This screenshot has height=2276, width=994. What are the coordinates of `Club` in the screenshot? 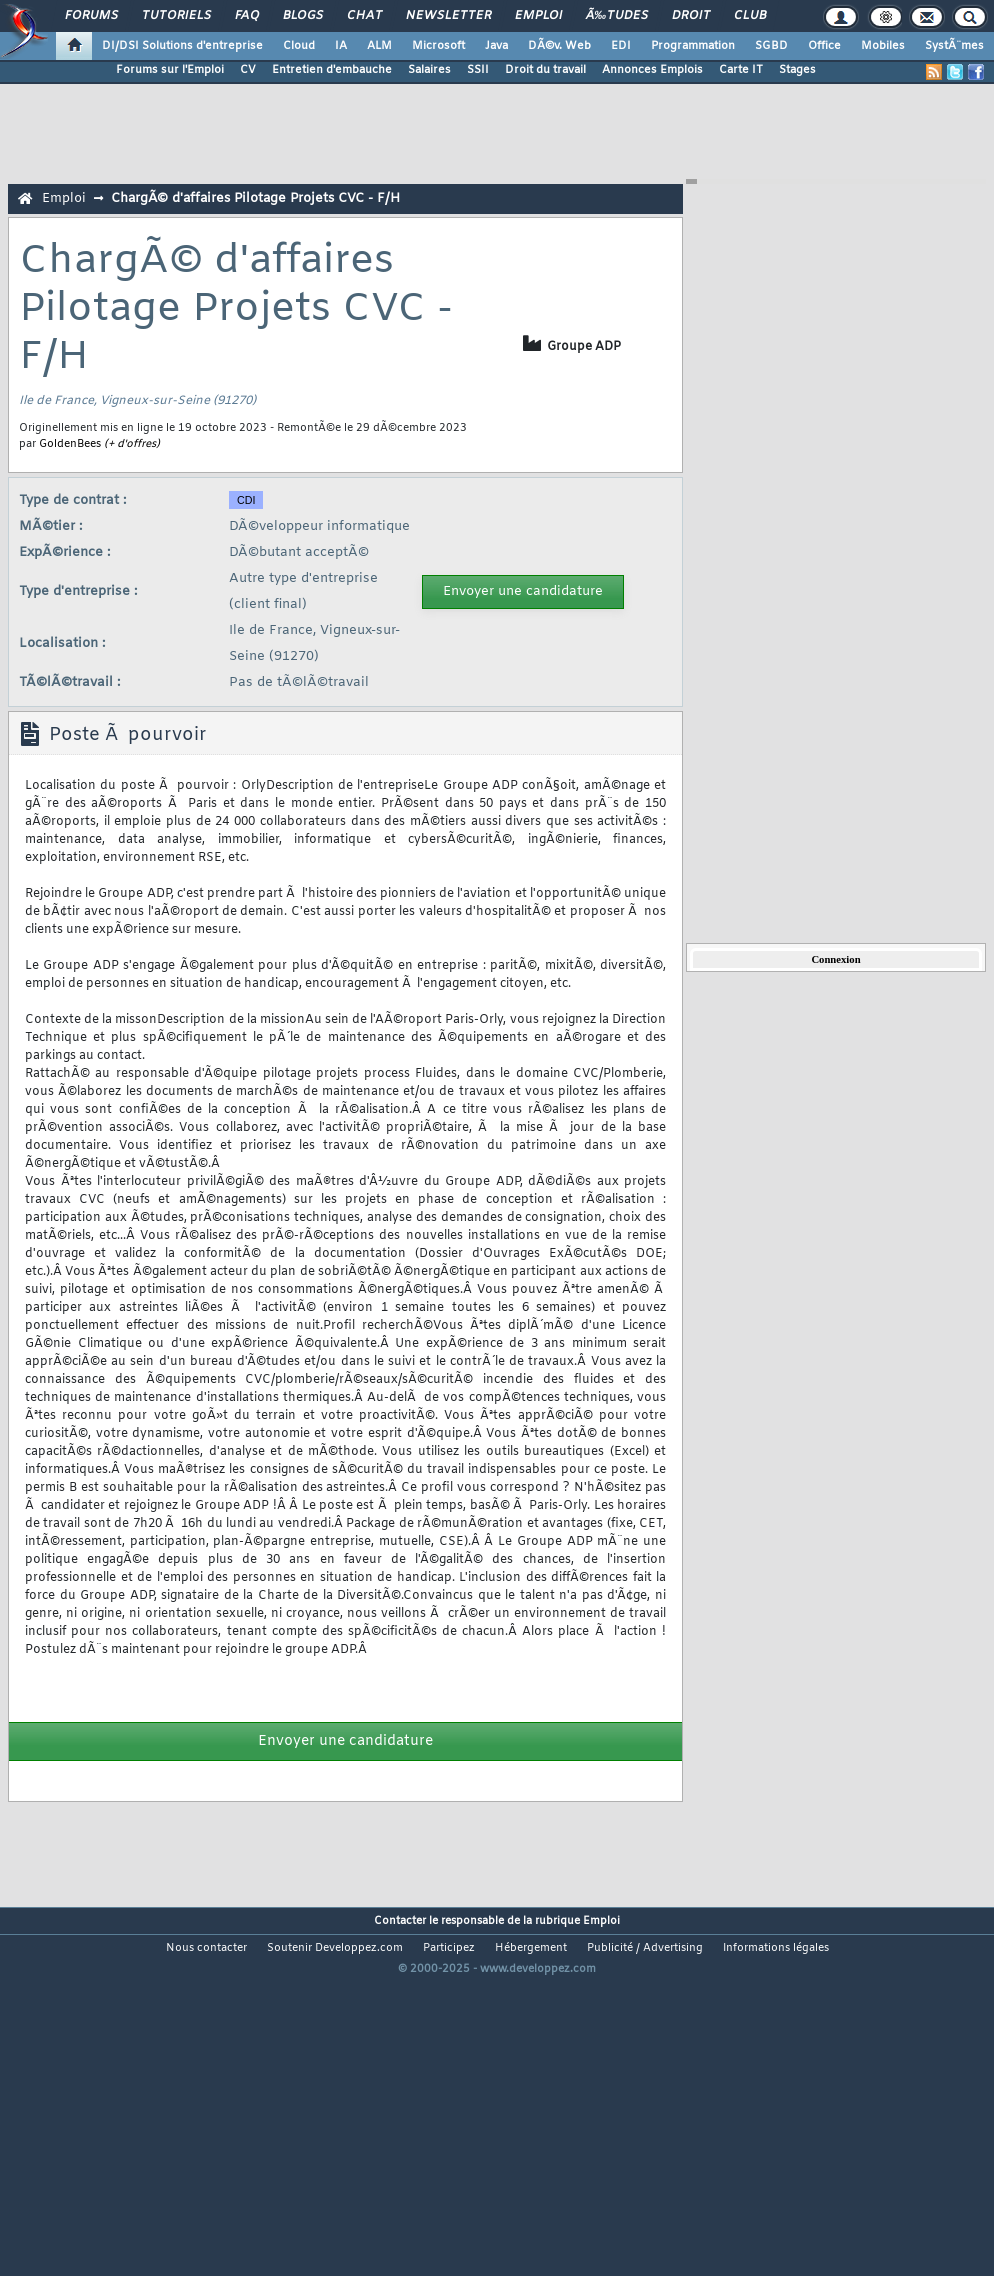 It's located at (750, 16).